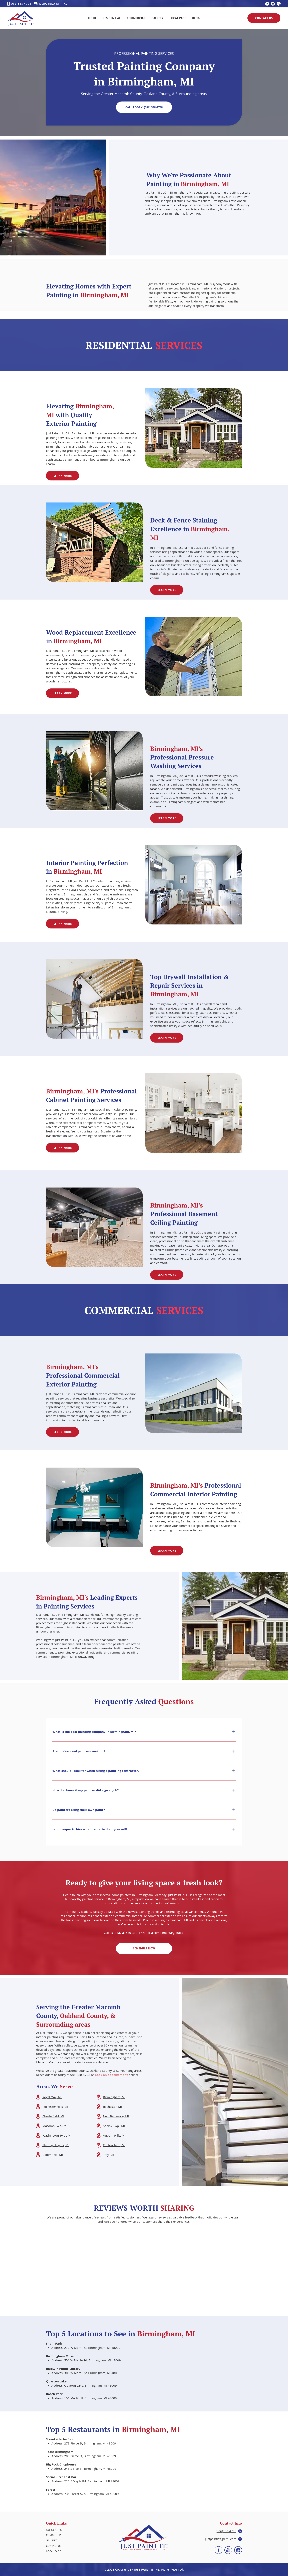 The width and height of the screenshot is (288, 2576). What do you see at coordinates (114, 2135) in the screenshot?
I see `Auburn Hills, MI` at bounding box center [114, 2135].